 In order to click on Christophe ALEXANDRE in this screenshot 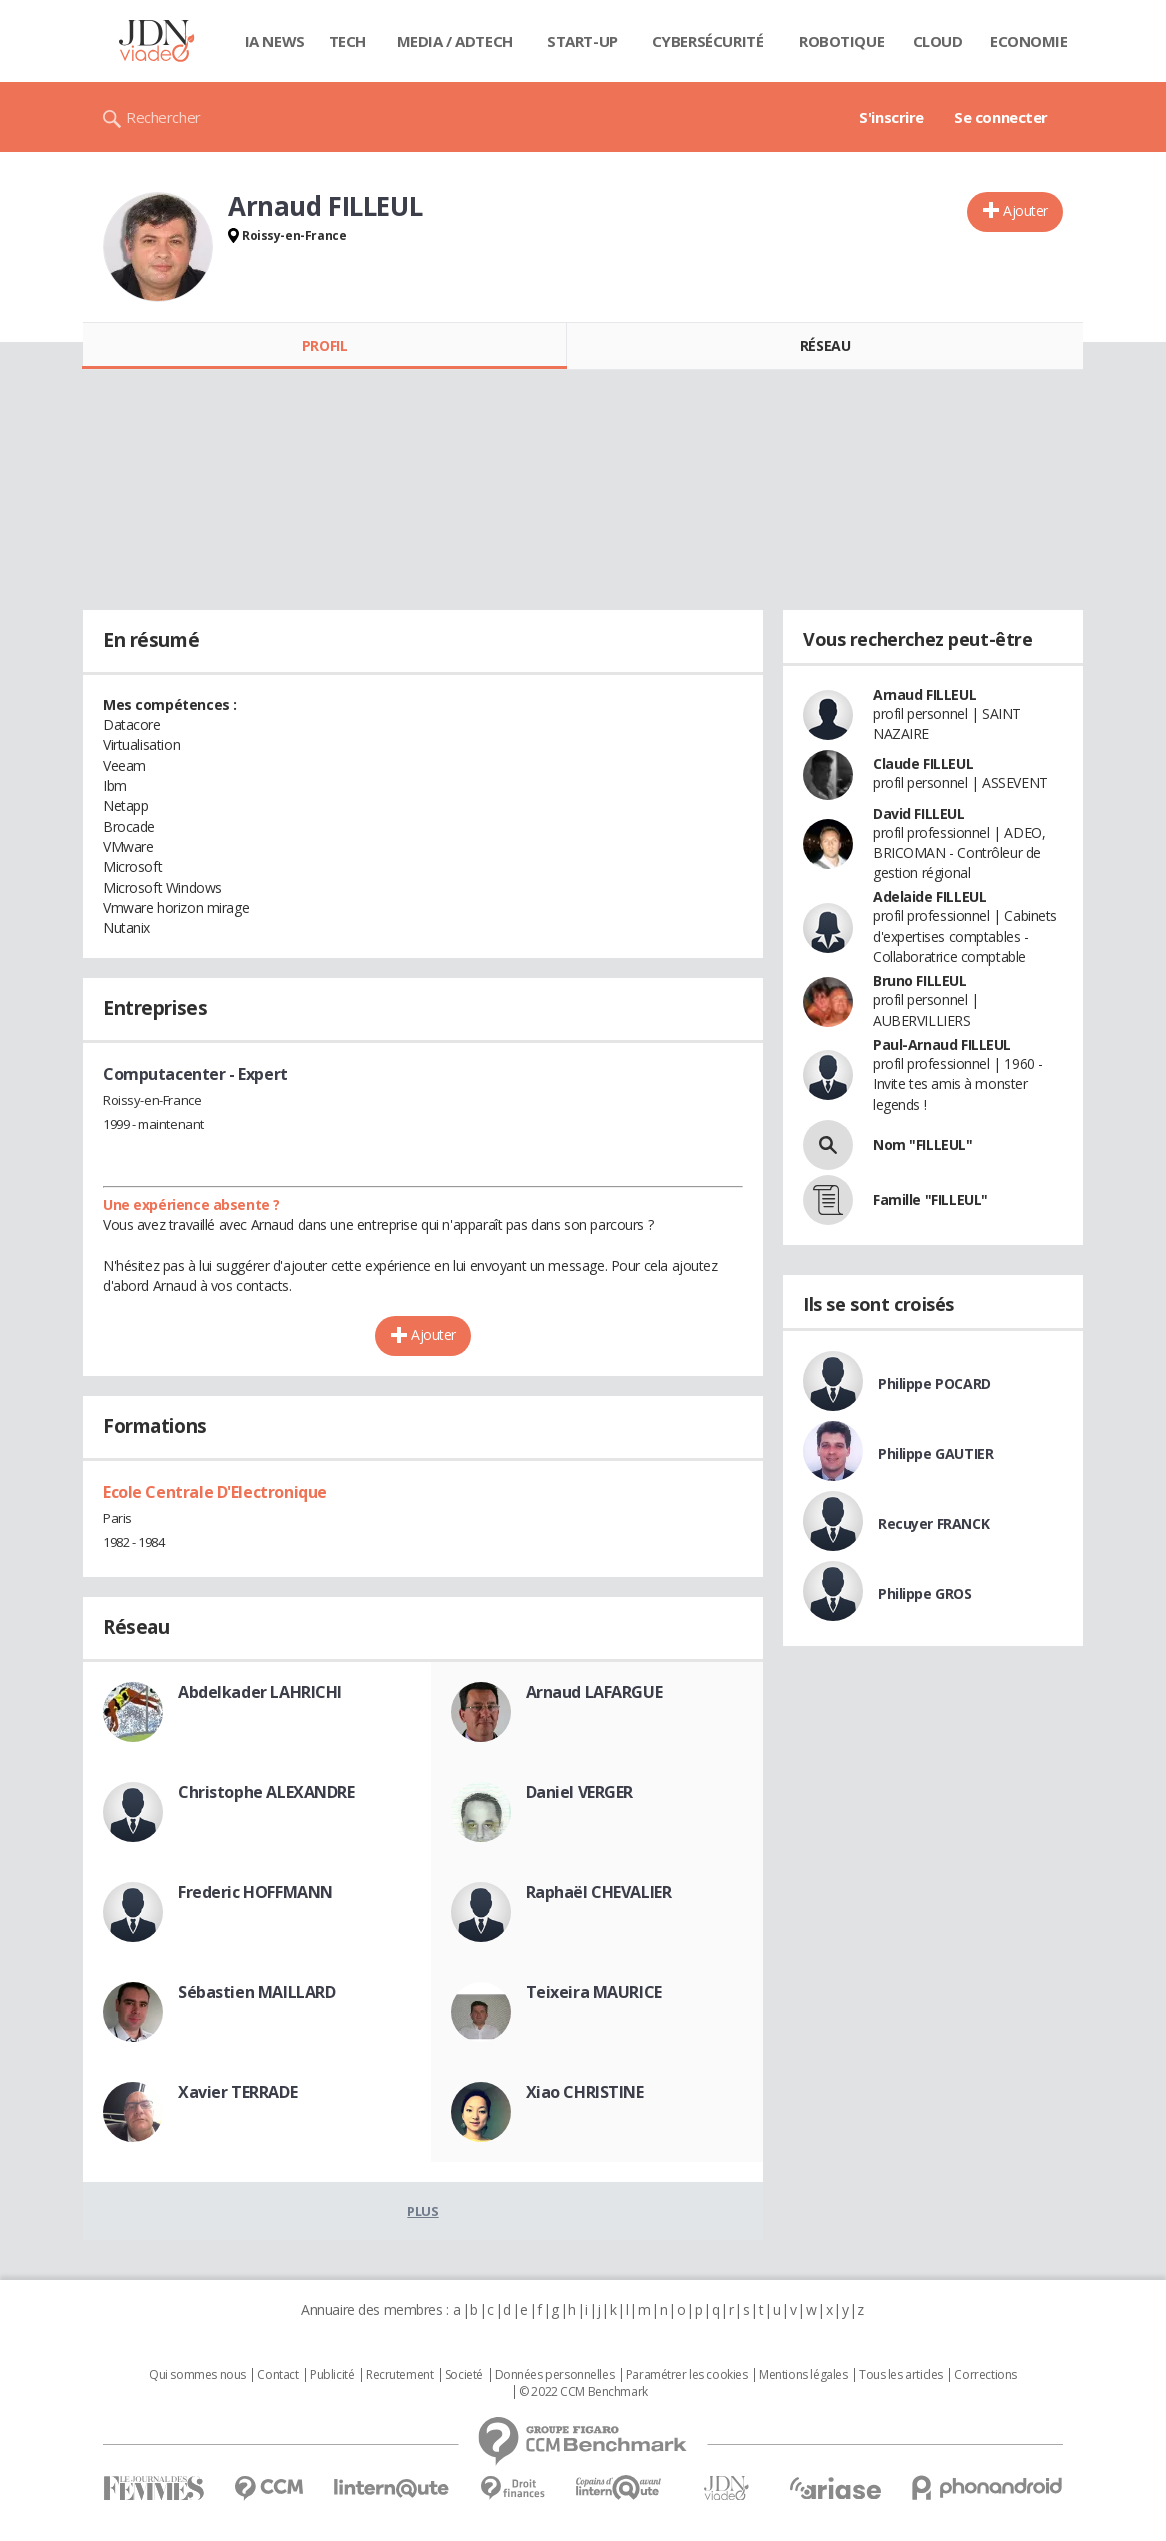, I will do `click(266, 1792)`.